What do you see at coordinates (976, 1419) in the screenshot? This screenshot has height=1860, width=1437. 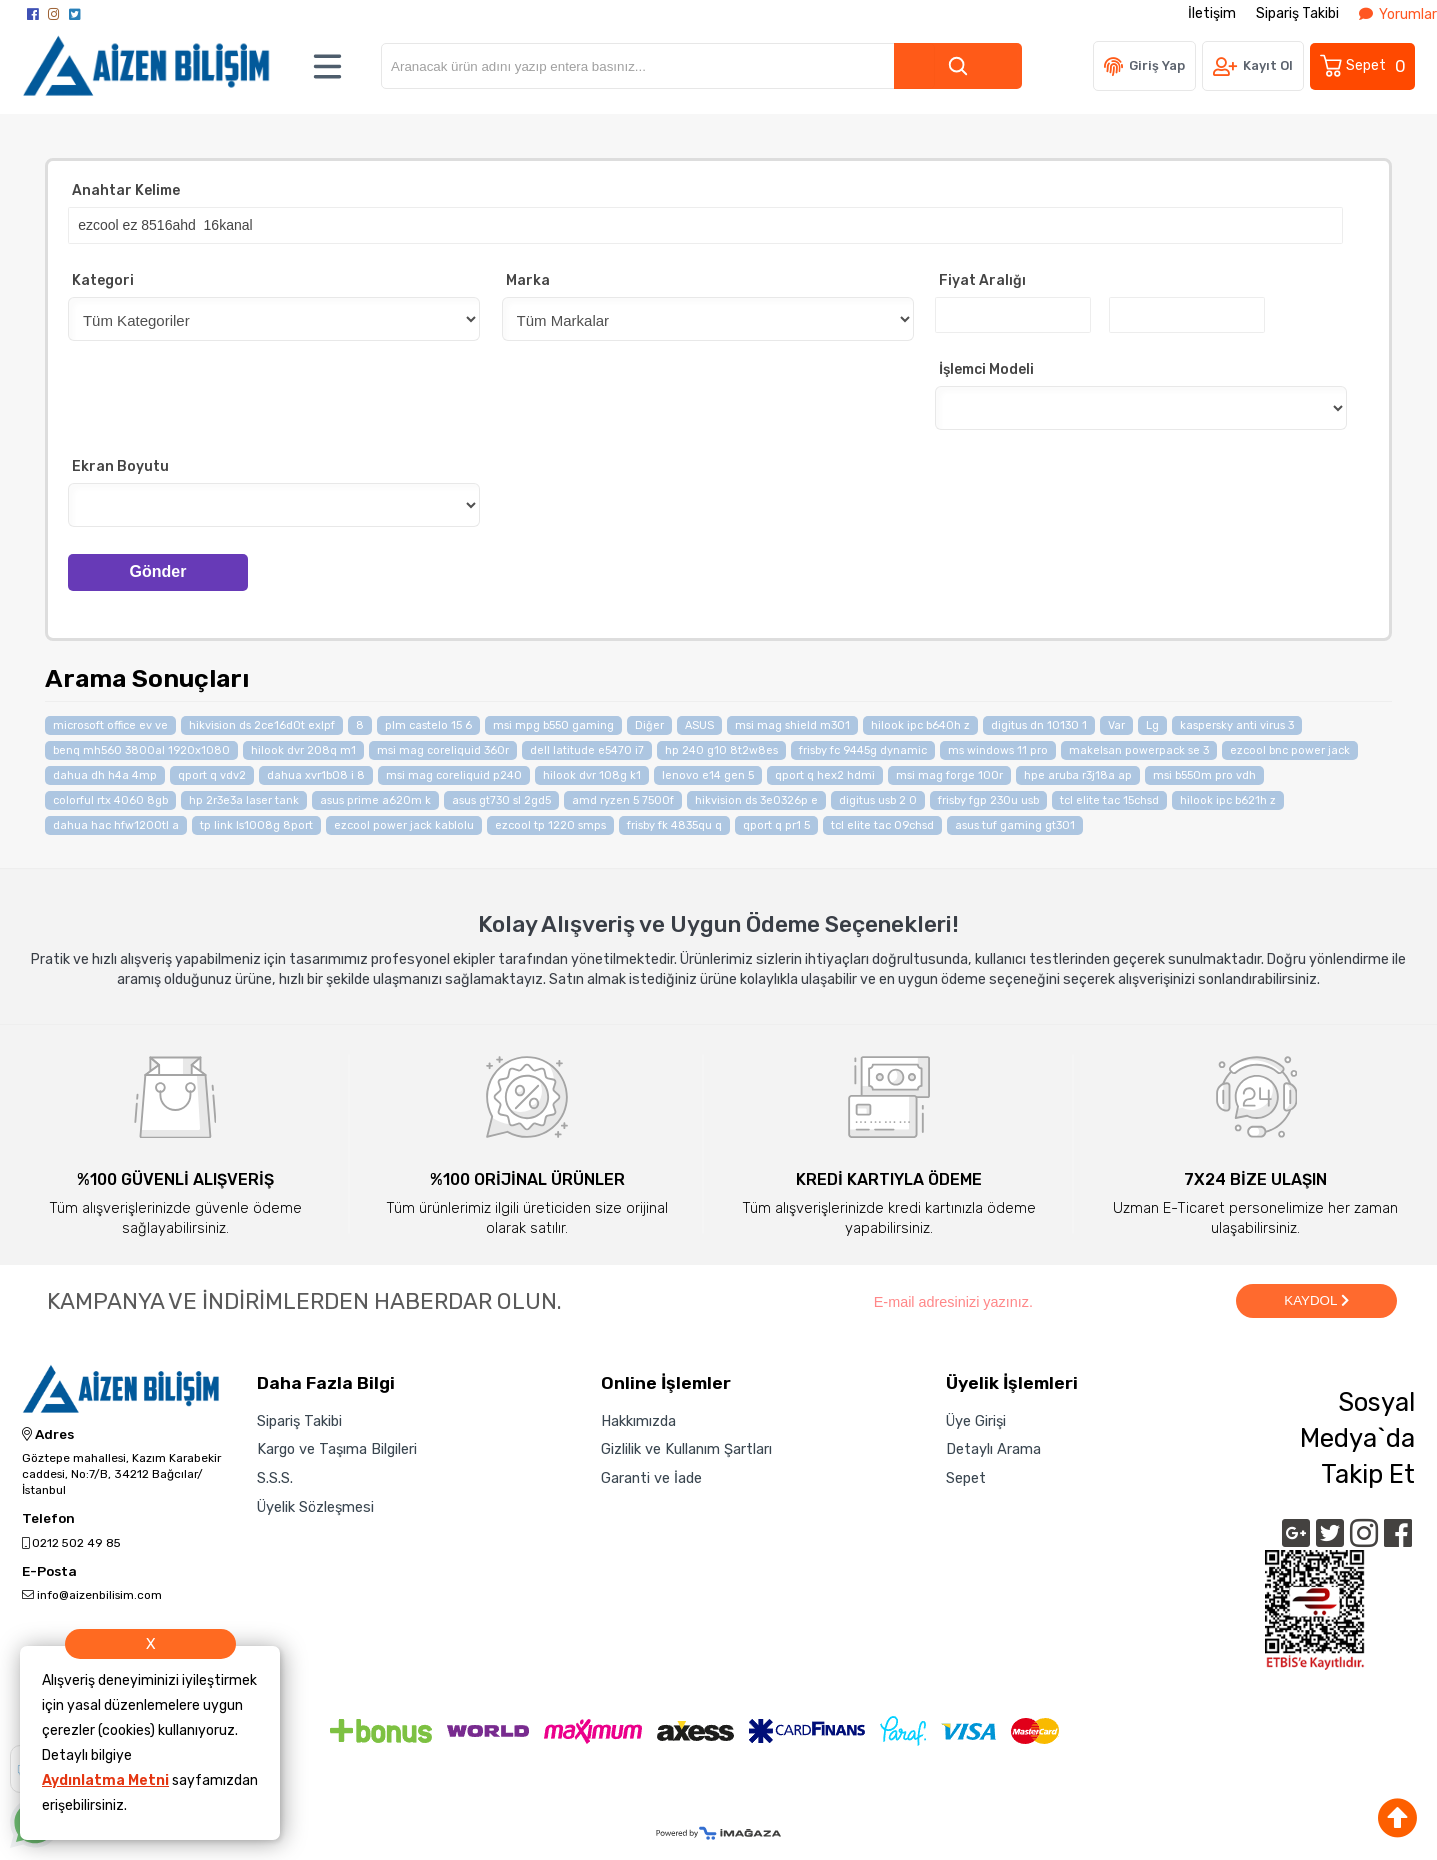 I see `Üye Girişi` at bounding box center [976, 1419].